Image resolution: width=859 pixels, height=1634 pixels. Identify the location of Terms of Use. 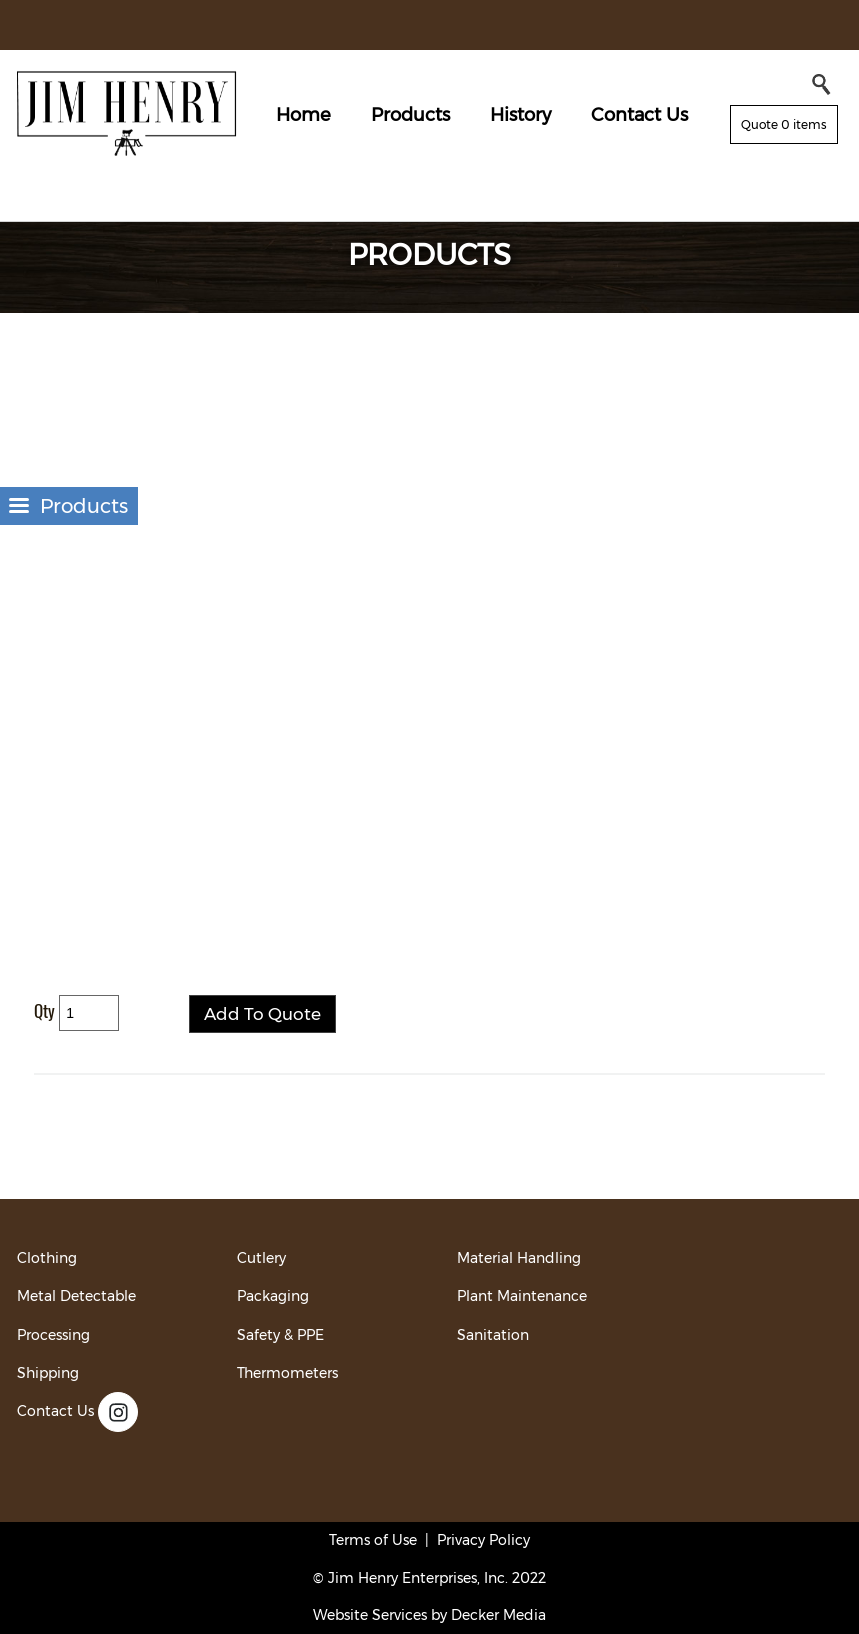
(373, 1540).